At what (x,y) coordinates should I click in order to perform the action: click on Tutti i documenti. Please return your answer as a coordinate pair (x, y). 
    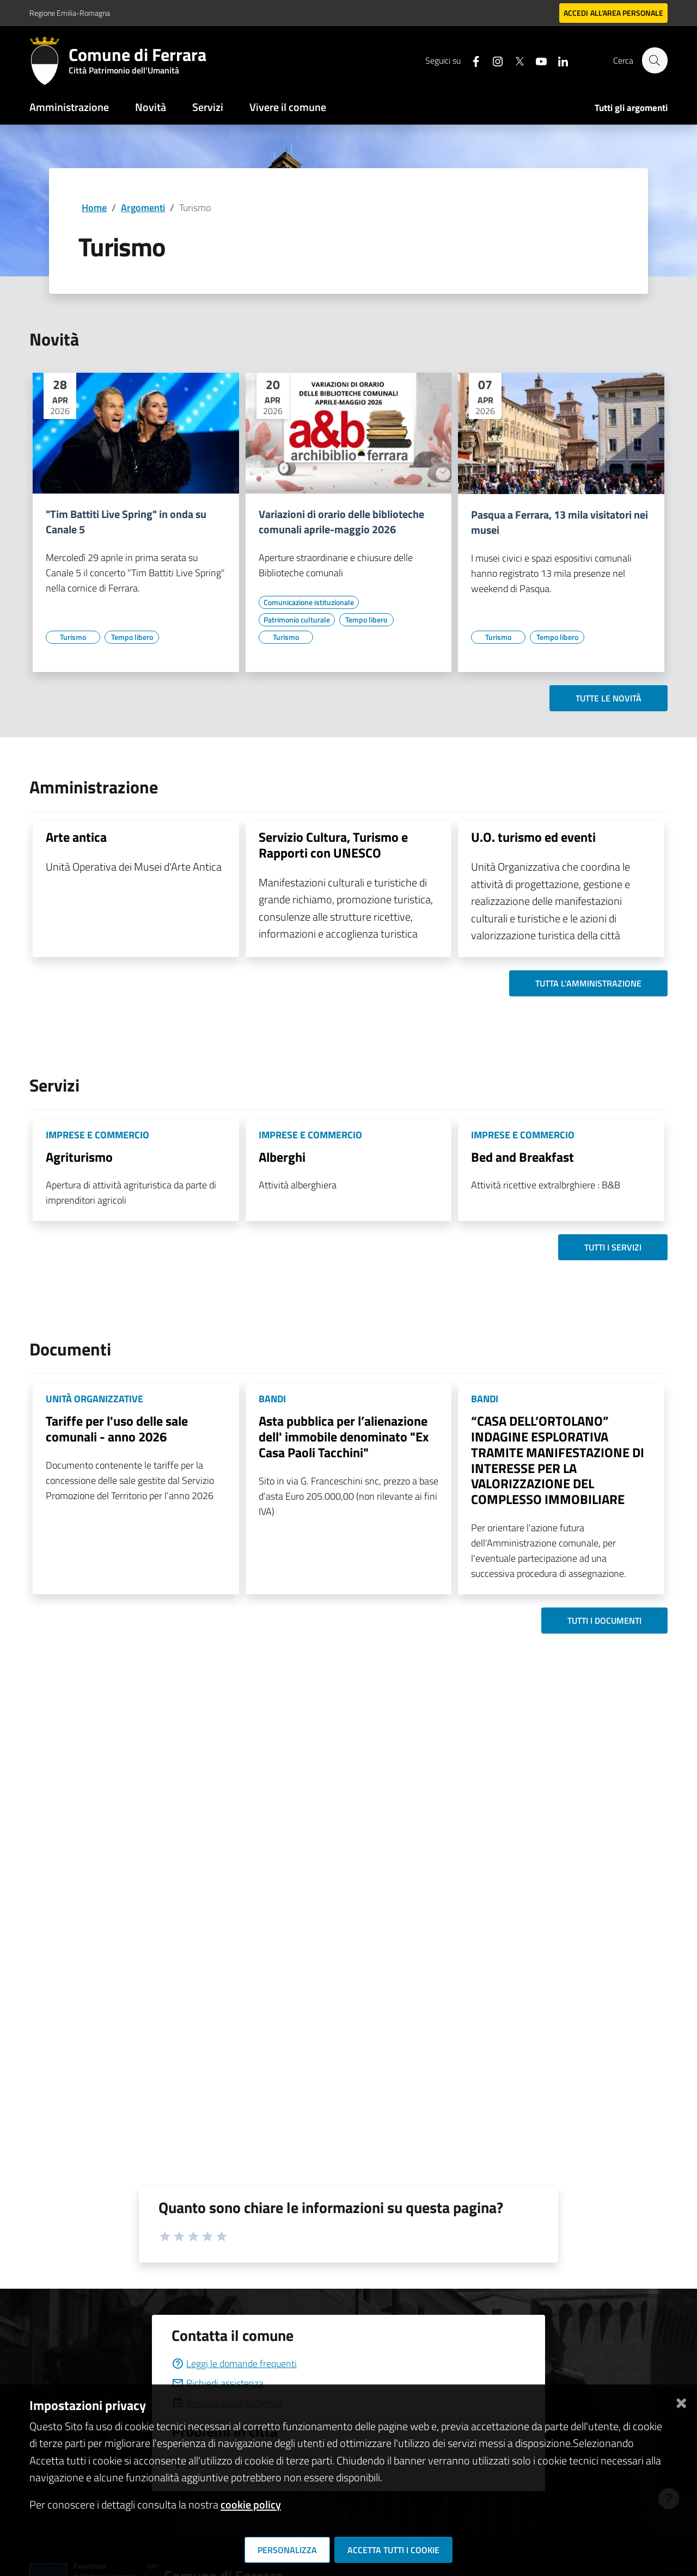
    Looking at the image, I should click on (604, 1620).